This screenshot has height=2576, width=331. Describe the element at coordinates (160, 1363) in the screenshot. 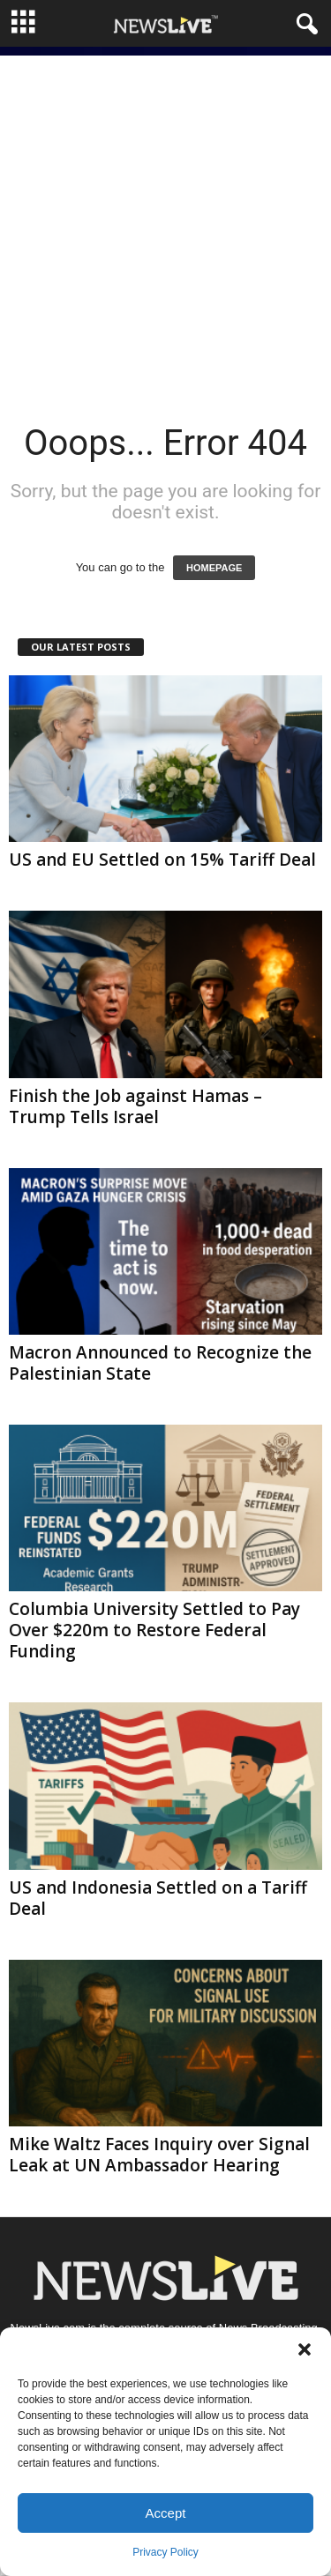

I see `Macron Announced to Recognize the Palestinian State` at that location.